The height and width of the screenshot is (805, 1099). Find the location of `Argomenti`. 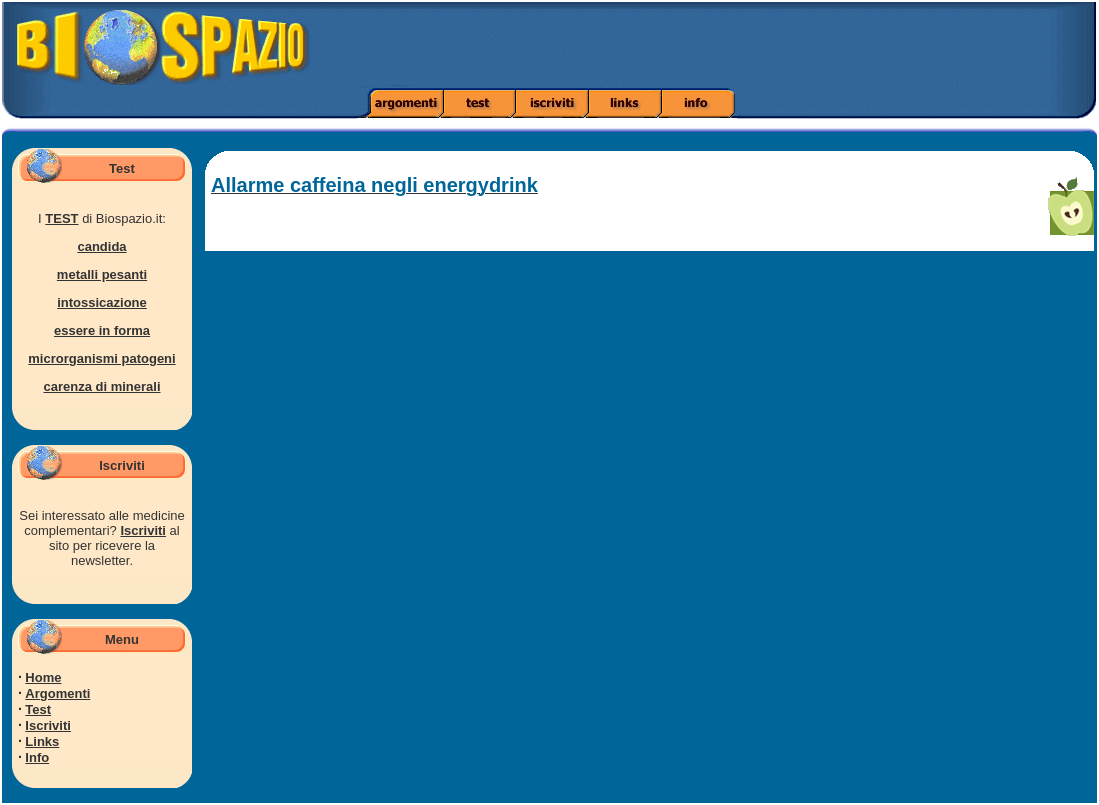

Argomenti is located at coordinates (57, 693).